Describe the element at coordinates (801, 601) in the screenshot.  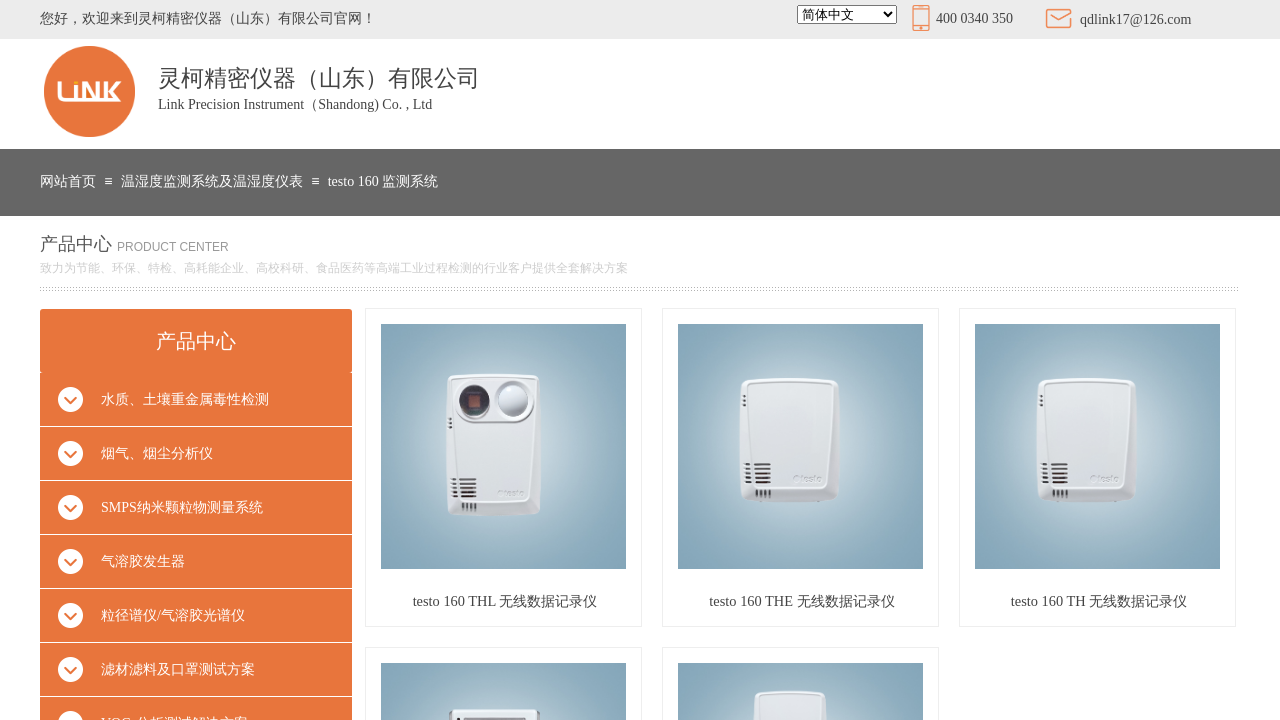
I see `testo 160 THE 无线数据记录仪` at that location.